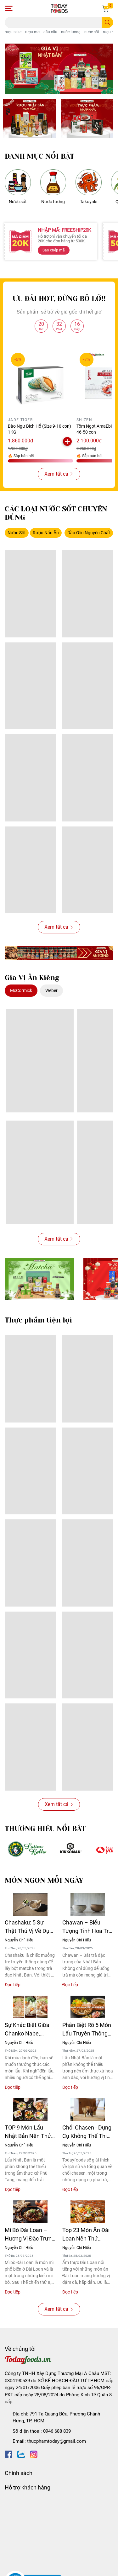  Describe the element at coordinates (32, 32) in the screenshot. I see `rượu mơ` at that location.